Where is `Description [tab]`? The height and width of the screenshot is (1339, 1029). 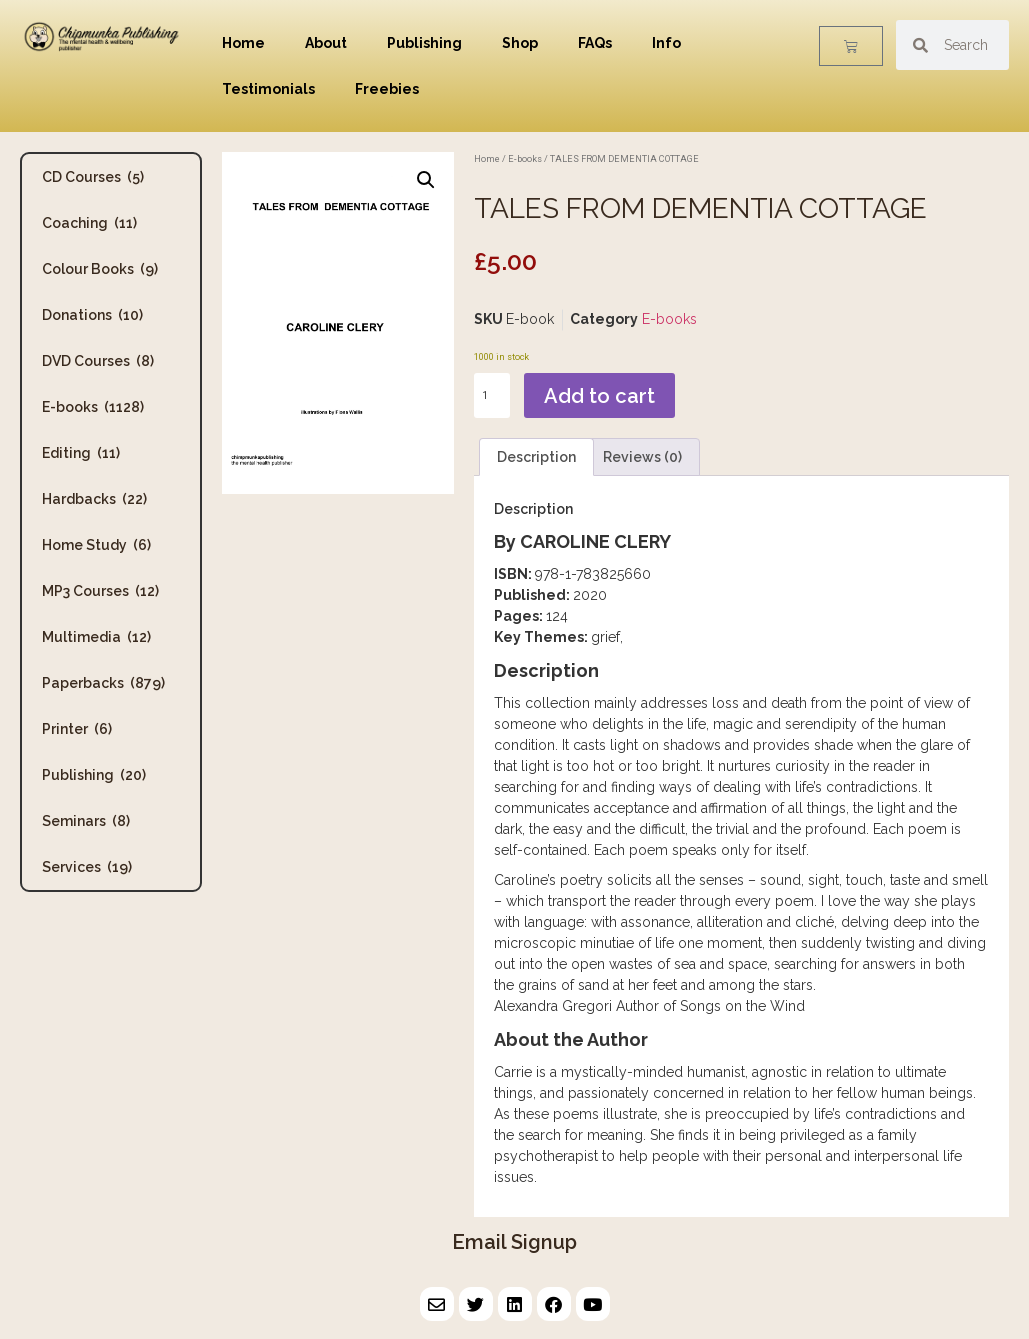 Description [tab] is located at coordinates (536, 457).